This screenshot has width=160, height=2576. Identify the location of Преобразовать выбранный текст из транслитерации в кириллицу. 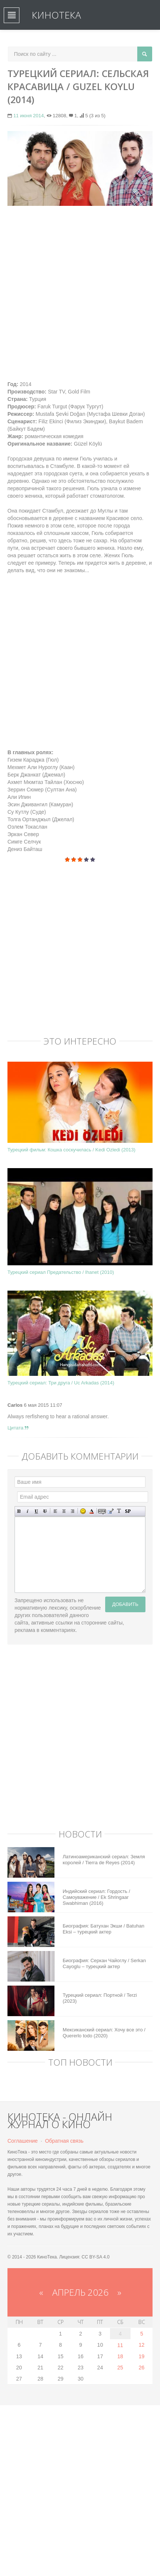
(119, 1511).